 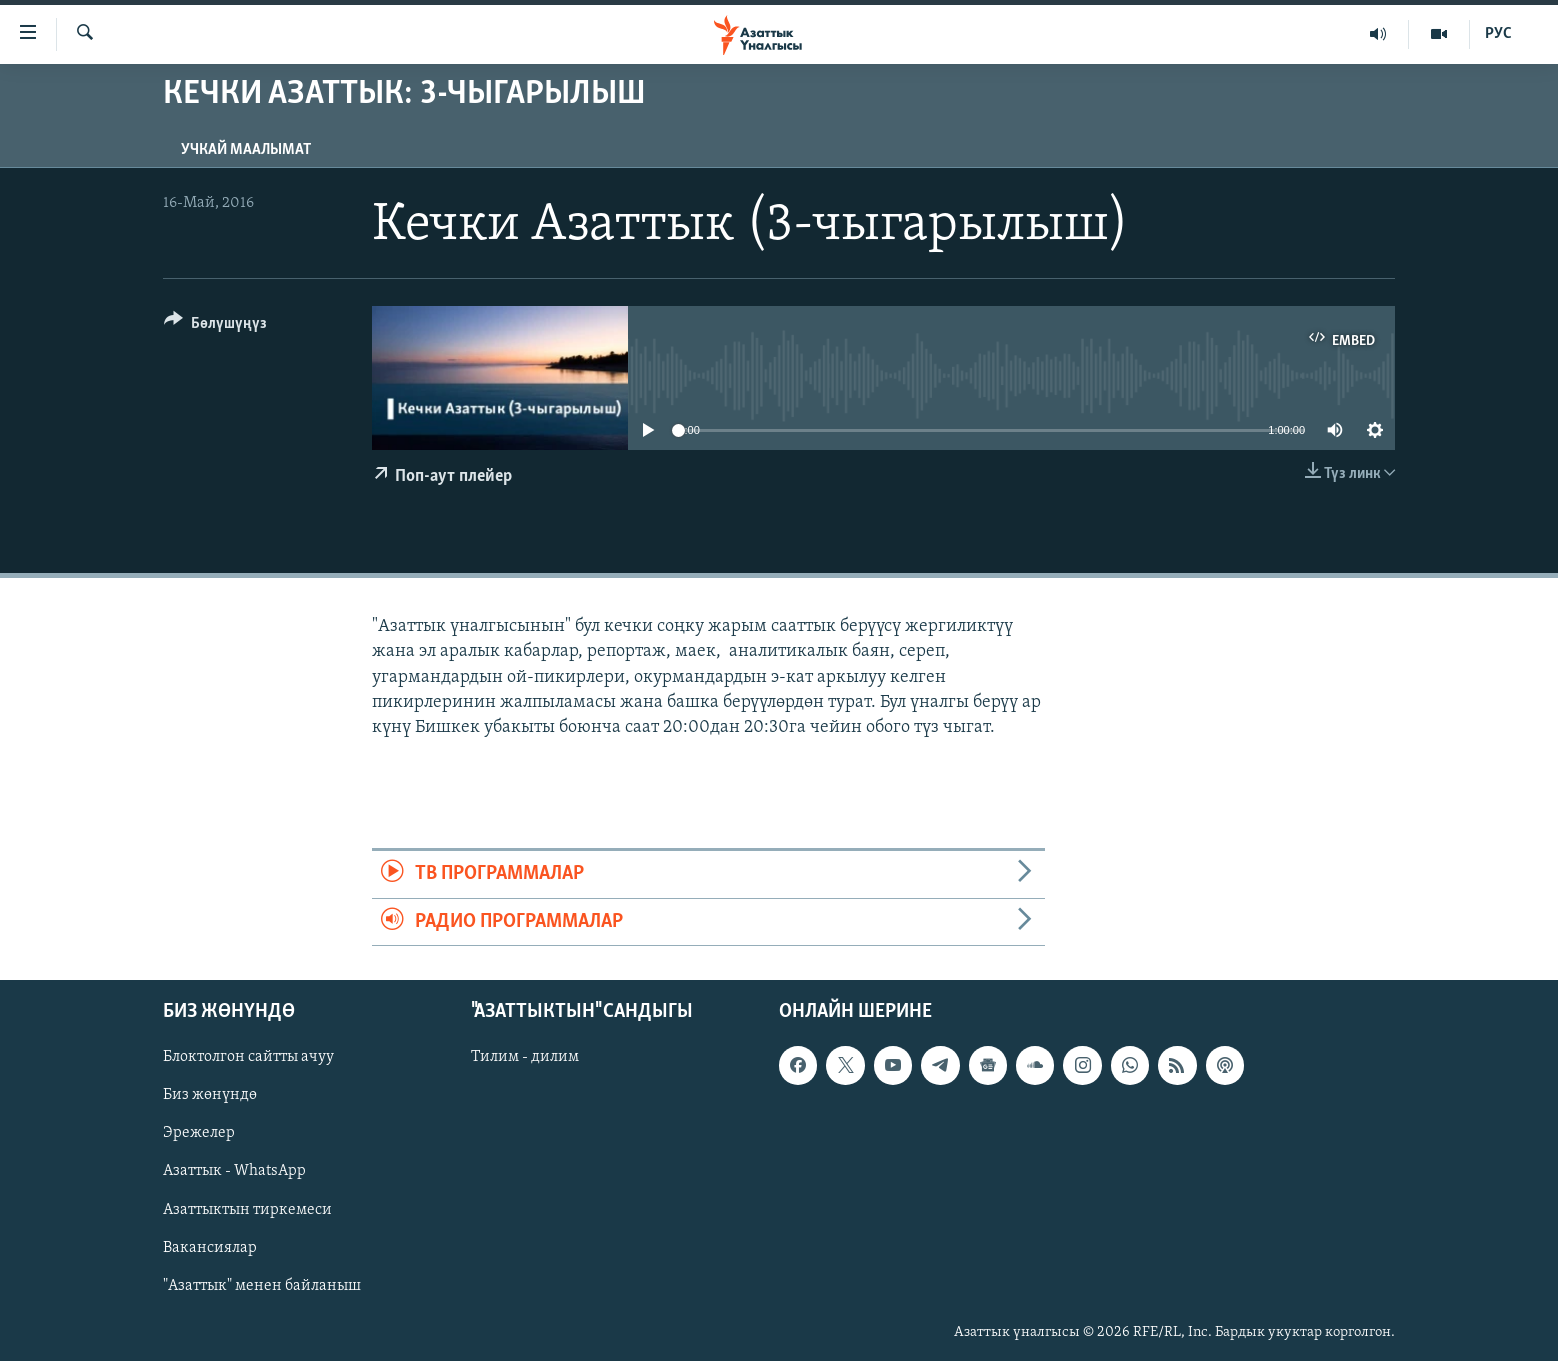 What do you see at coordinates (262, 1286) in the screenshot?
I see `"Азаттык" менен байланыш` at bounding box center [262, 1286].